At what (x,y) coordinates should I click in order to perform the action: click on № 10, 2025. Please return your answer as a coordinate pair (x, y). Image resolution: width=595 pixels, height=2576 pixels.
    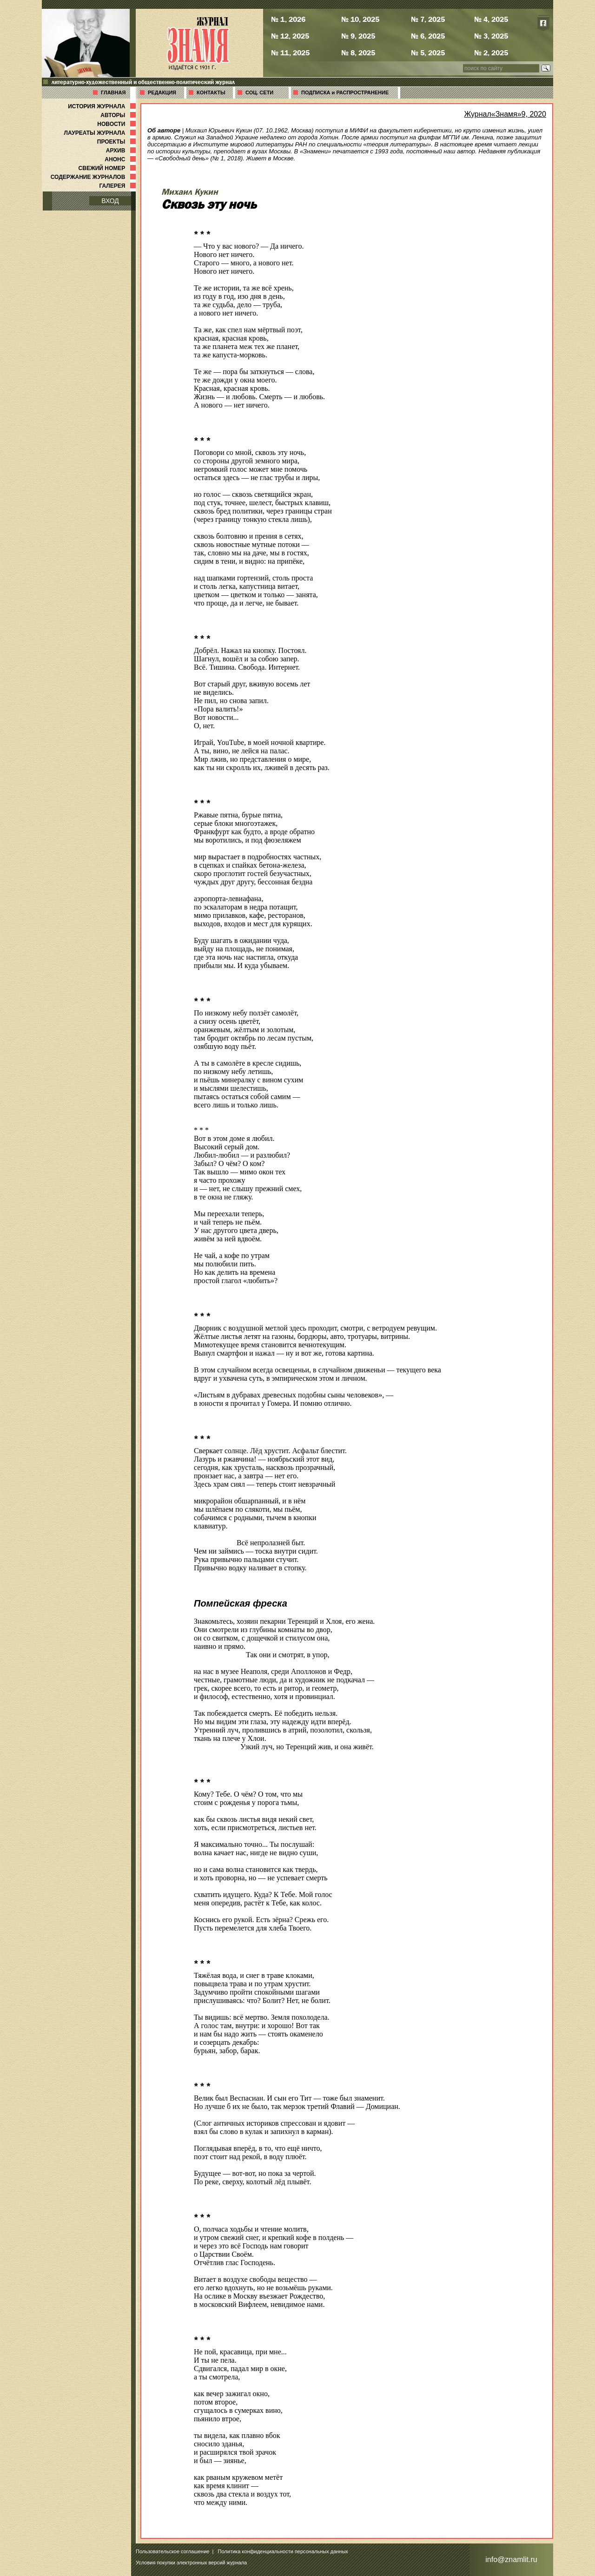
    Looking at the image, I should click on (360, 19).